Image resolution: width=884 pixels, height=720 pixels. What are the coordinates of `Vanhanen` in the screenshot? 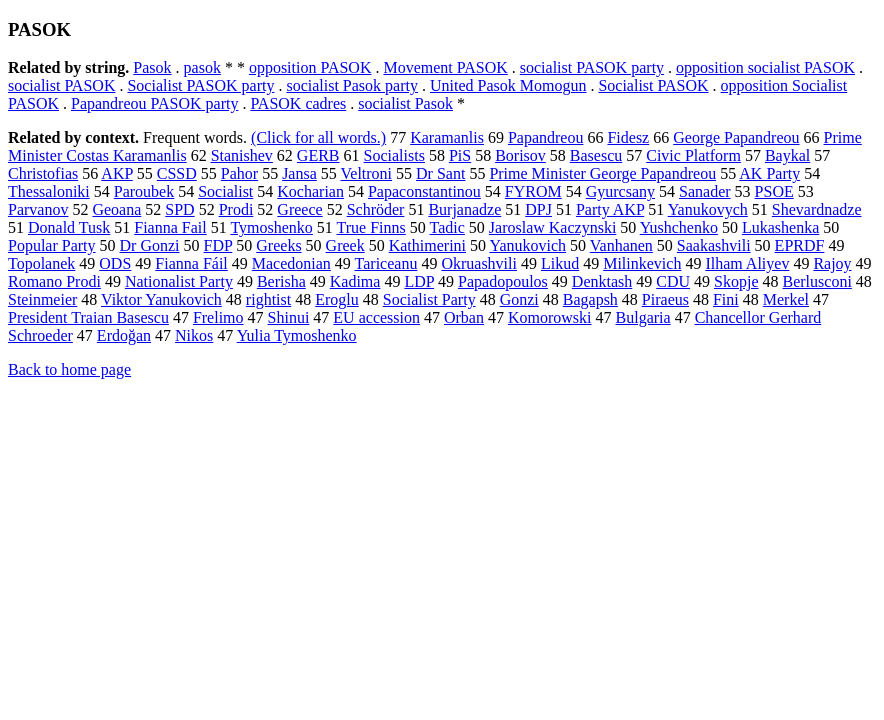 It's located at (621, 245).